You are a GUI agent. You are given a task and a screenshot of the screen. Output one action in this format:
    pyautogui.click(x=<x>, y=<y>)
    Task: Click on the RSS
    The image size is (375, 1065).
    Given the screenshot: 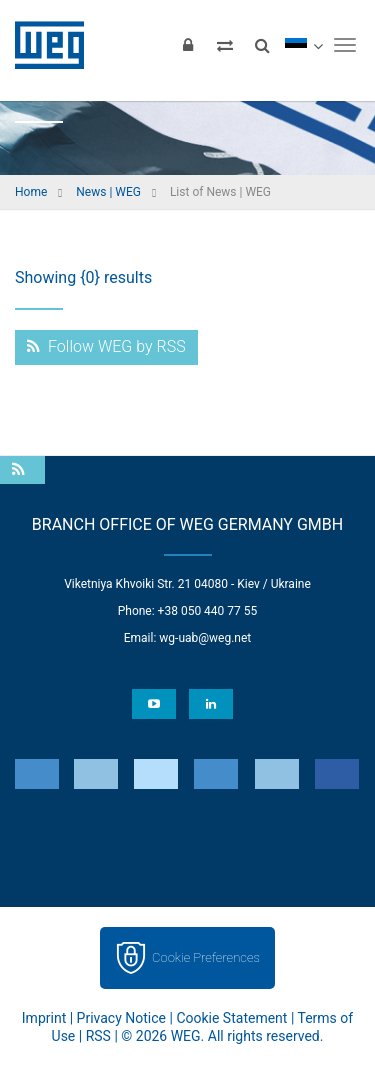 What is the action you would take?
    pyautogui.click(x=98, y=1036)
    